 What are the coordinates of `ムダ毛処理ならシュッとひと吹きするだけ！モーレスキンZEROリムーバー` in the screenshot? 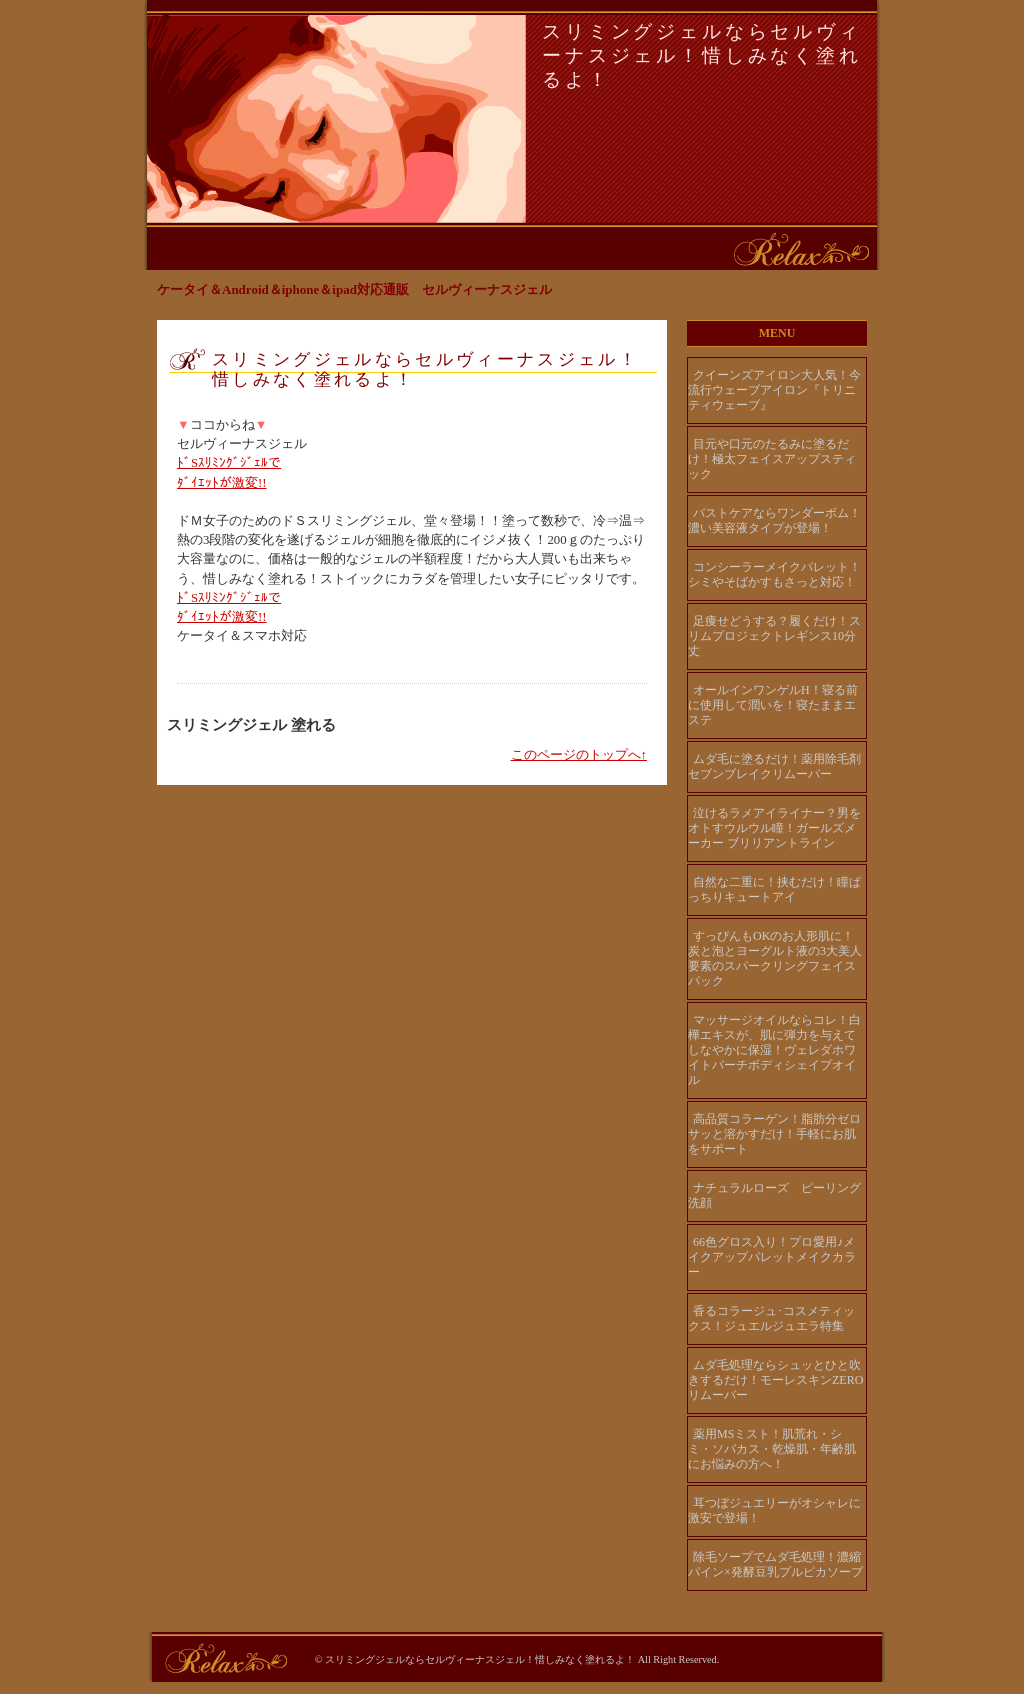 It's located at (775, 1380).